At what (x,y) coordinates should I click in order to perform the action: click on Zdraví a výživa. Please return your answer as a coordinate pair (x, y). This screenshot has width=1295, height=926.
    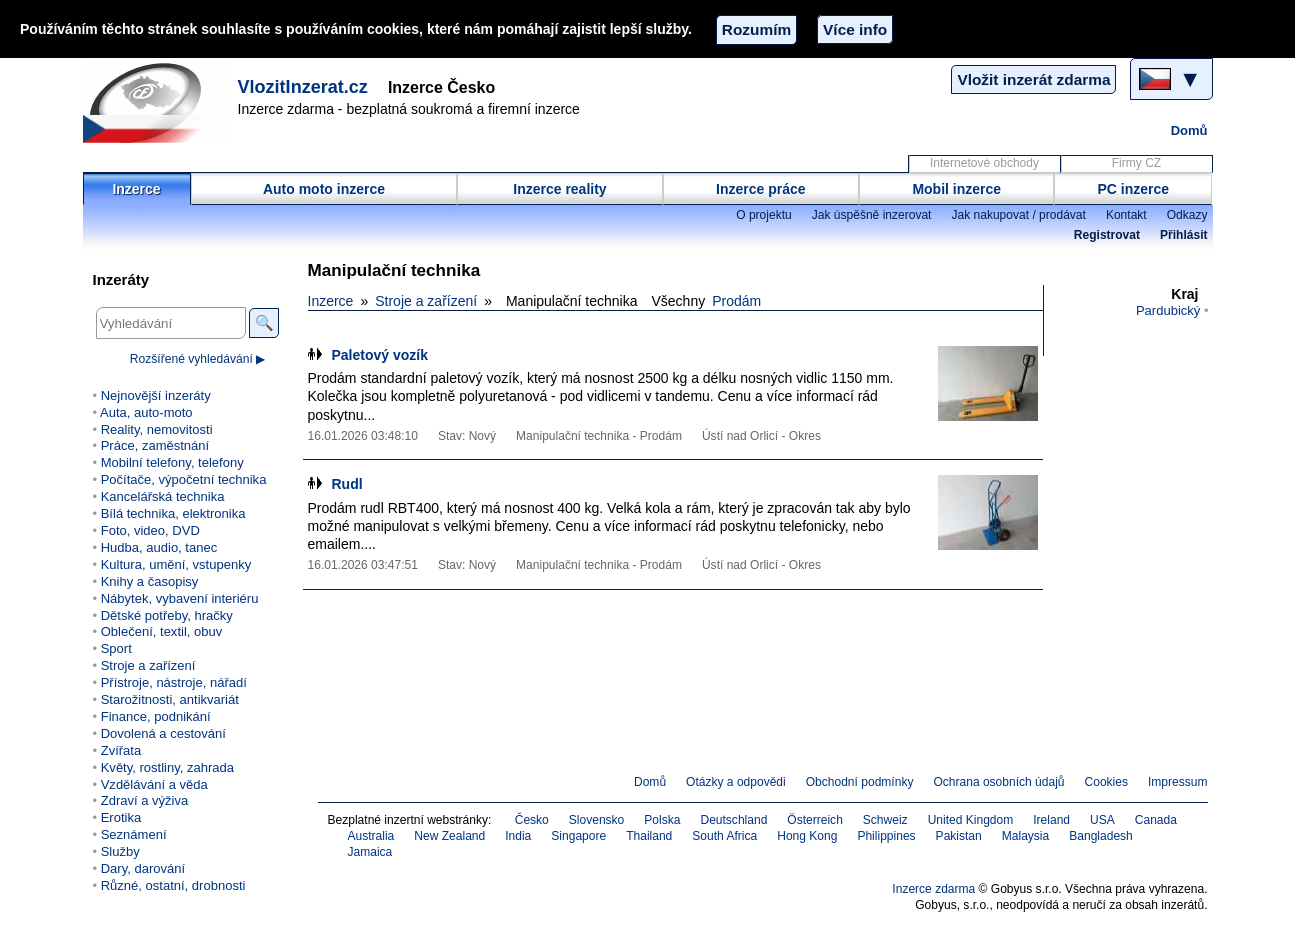
    Looking at the image, I should click on (145, 800).